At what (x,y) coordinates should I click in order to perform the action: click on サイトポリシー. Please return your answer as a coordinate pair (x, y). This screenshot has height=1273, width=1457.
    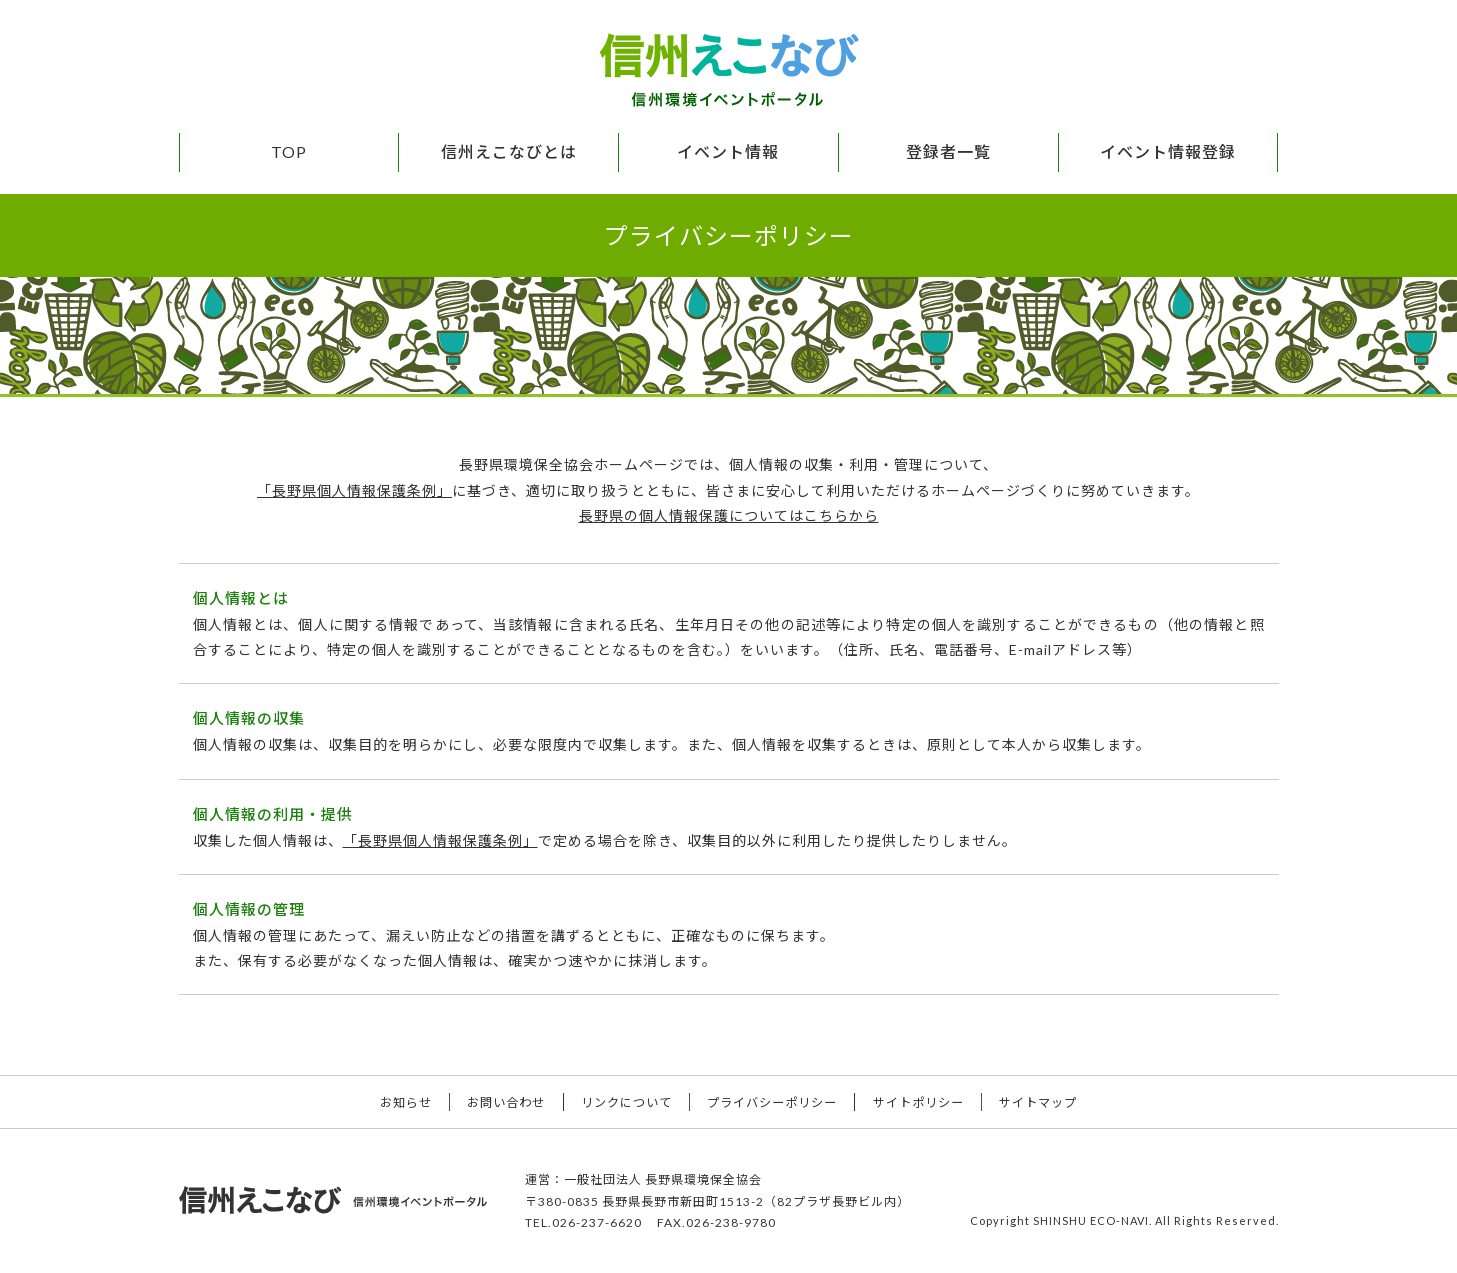
    Looking at the image, I should click on (931, 1101).